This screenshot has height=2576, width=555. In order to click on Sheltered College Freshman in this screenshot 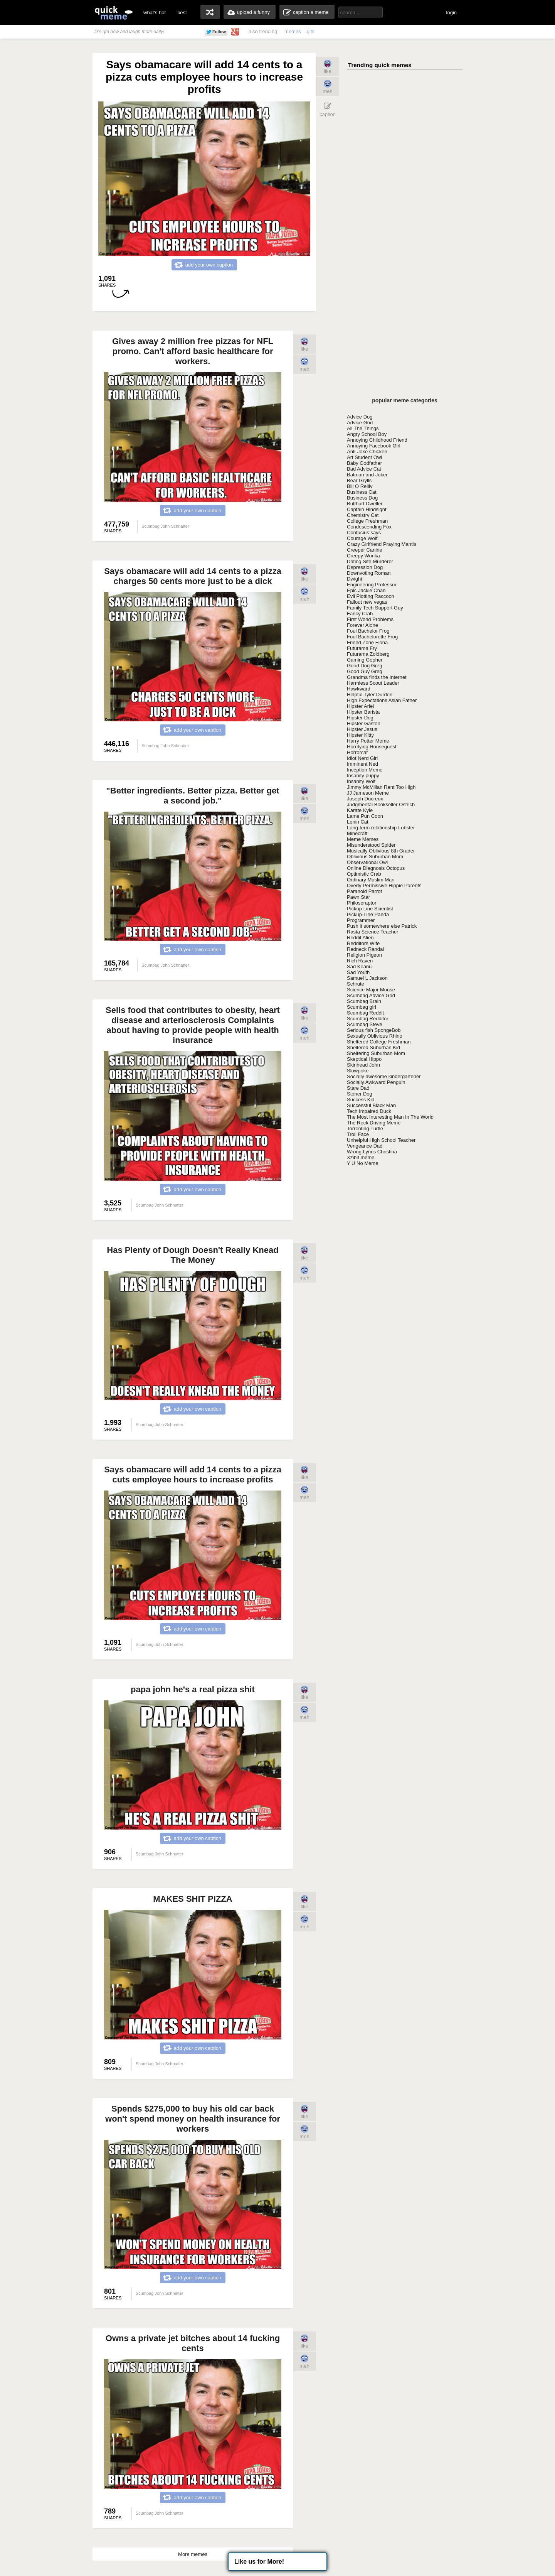, I will do `click(378, 1042)`.